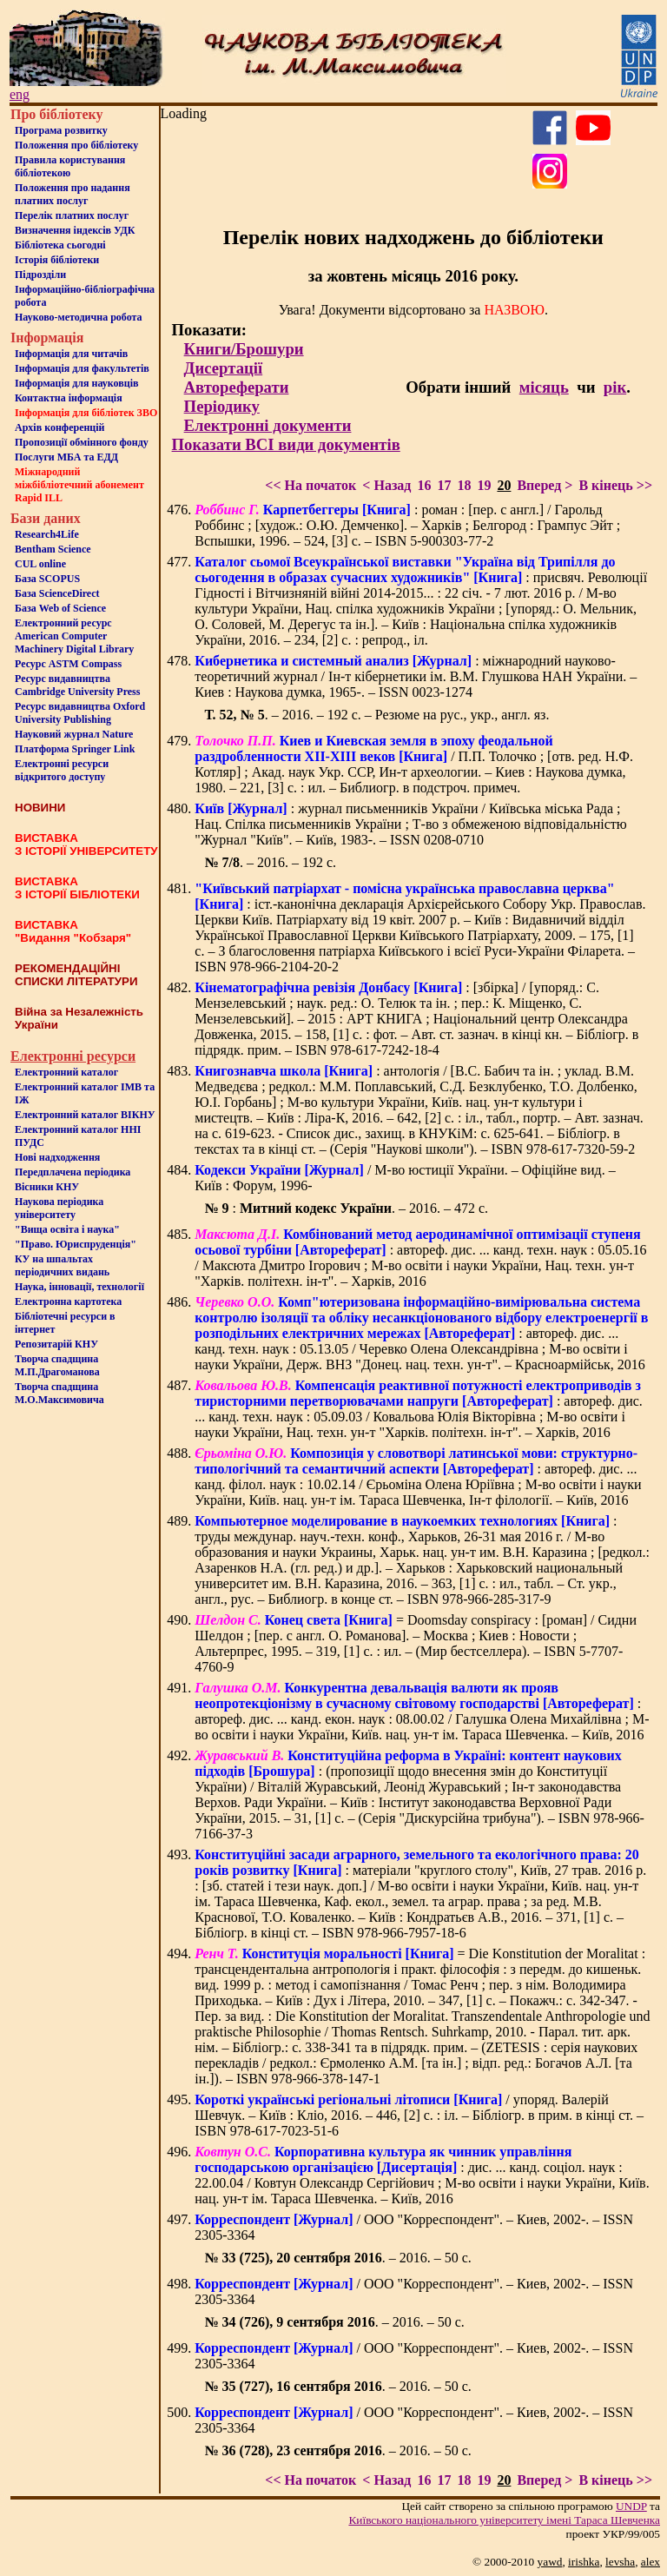  Describe the element at coordinates (40, 564) in the screenshot. I see `CUL online` at that location.